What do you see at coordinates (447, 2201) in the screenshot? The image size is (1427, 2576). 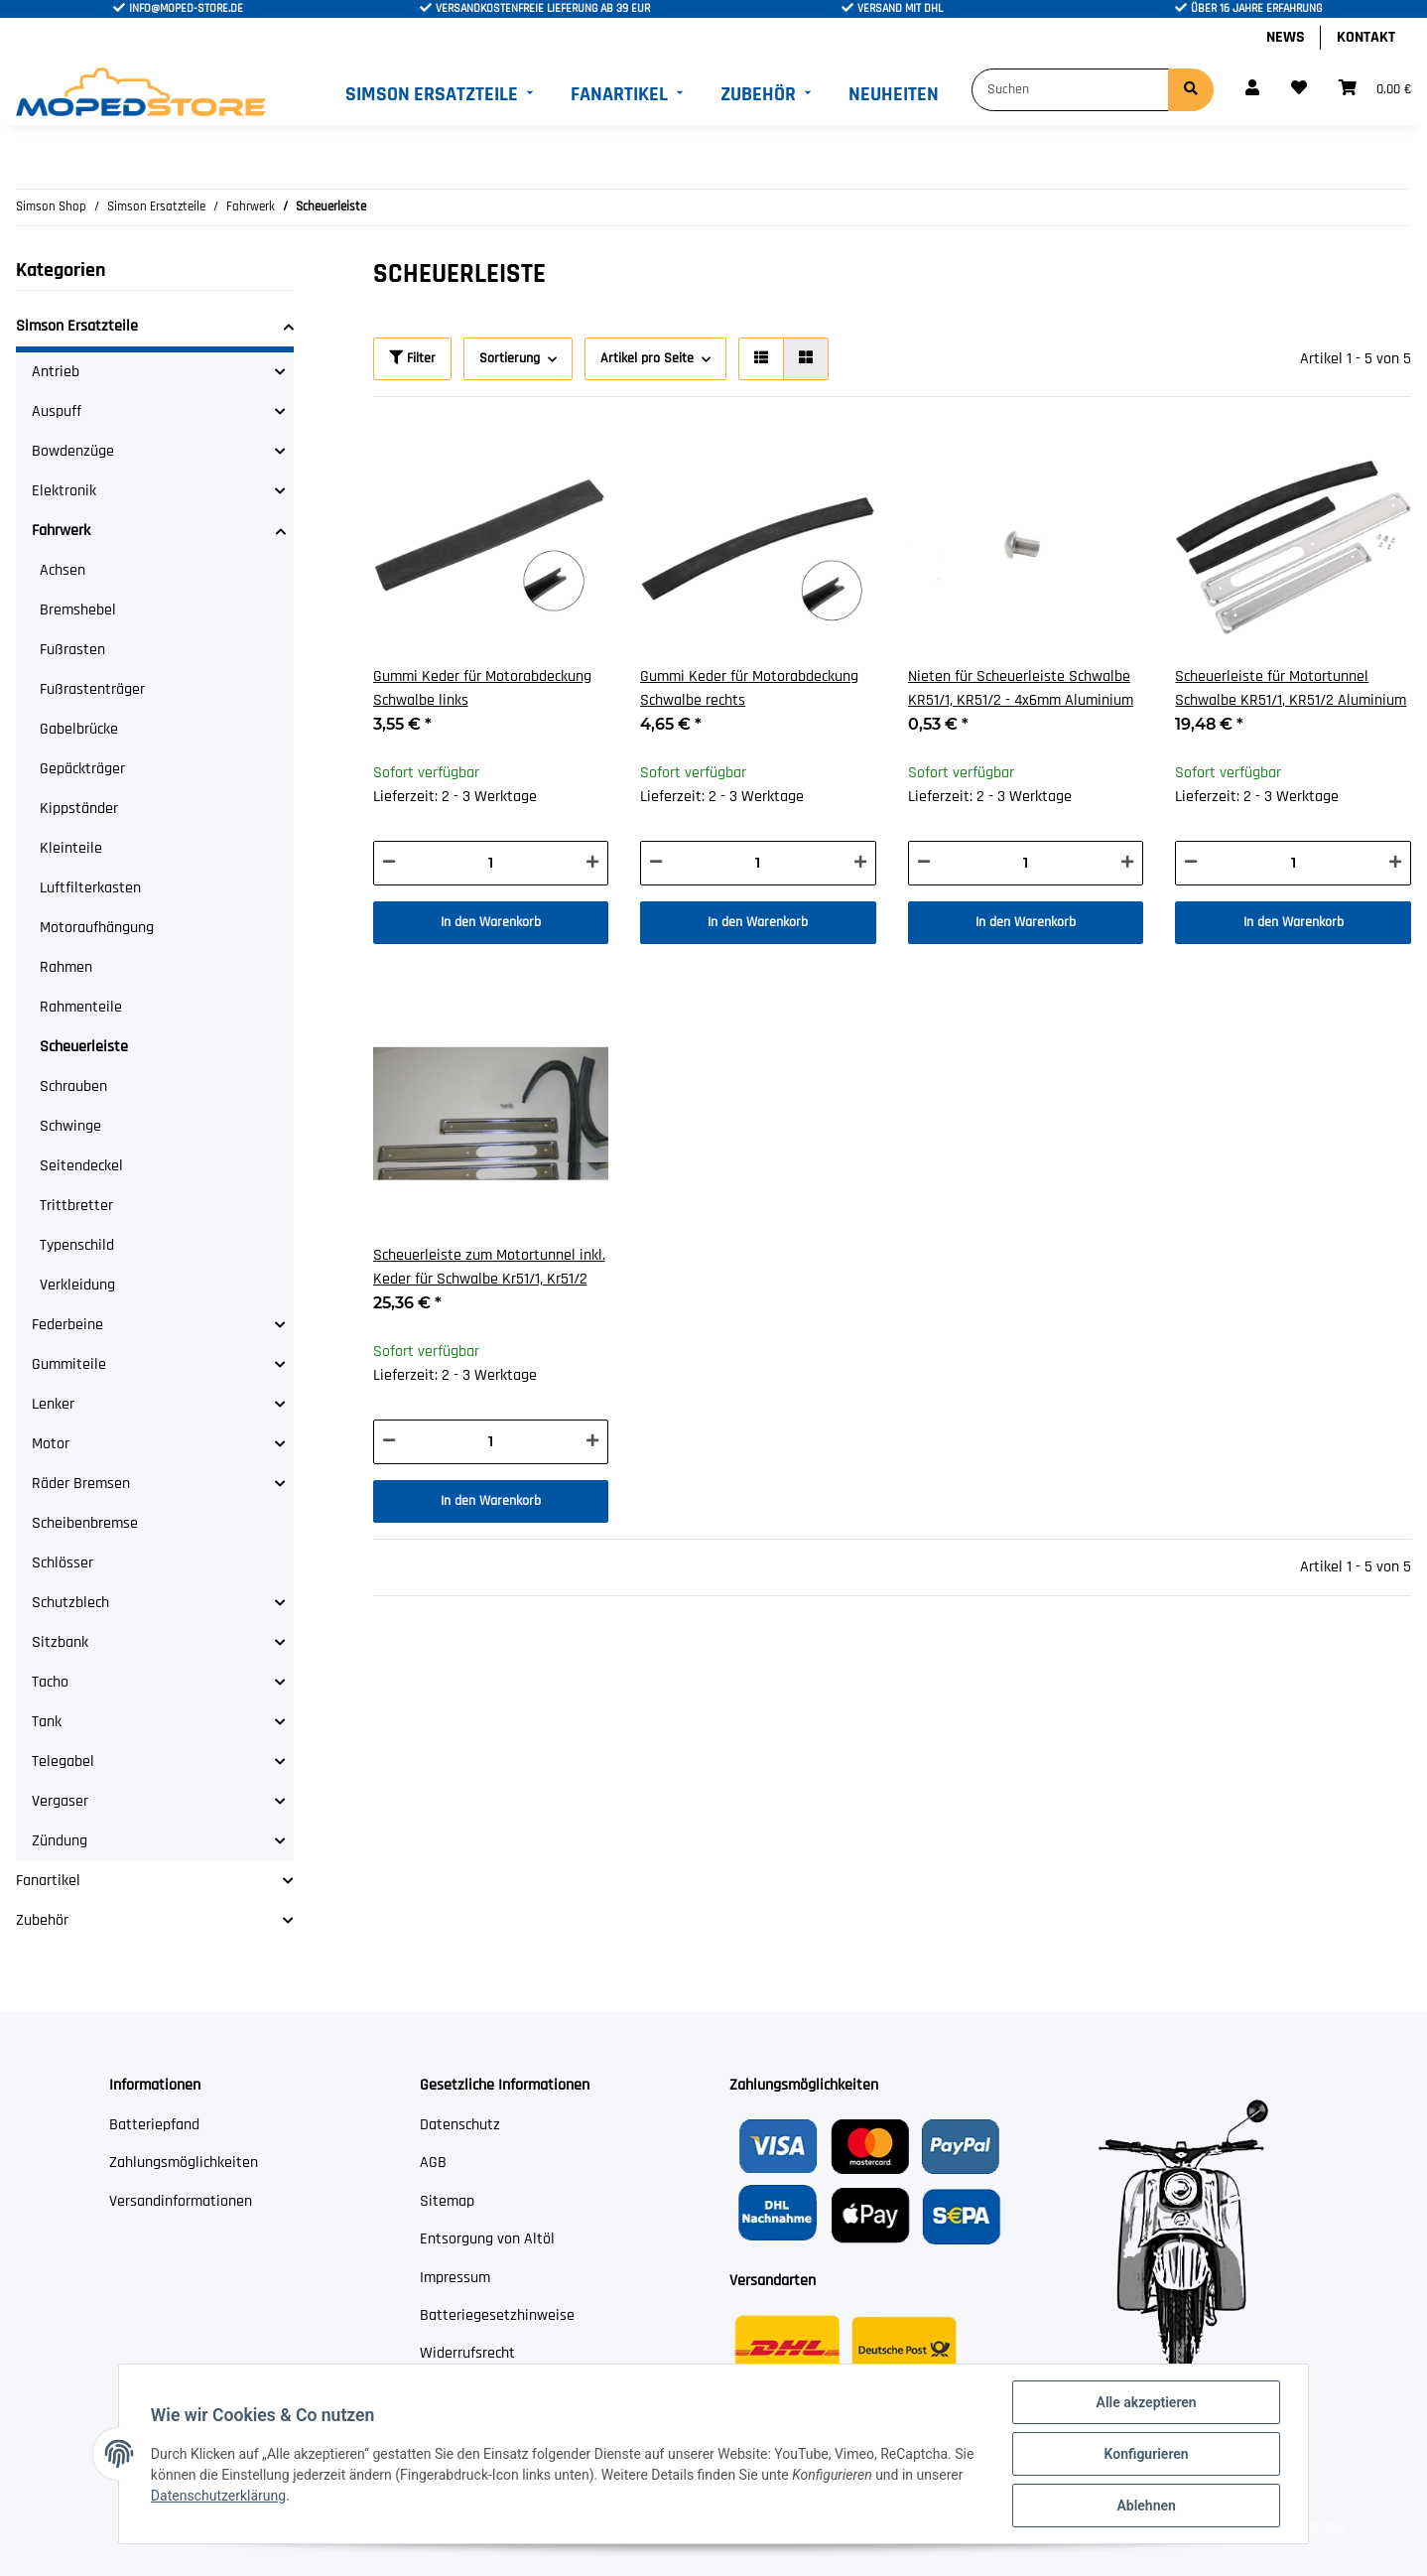 I see `Sitemap` at bounding box center [447, 2201].